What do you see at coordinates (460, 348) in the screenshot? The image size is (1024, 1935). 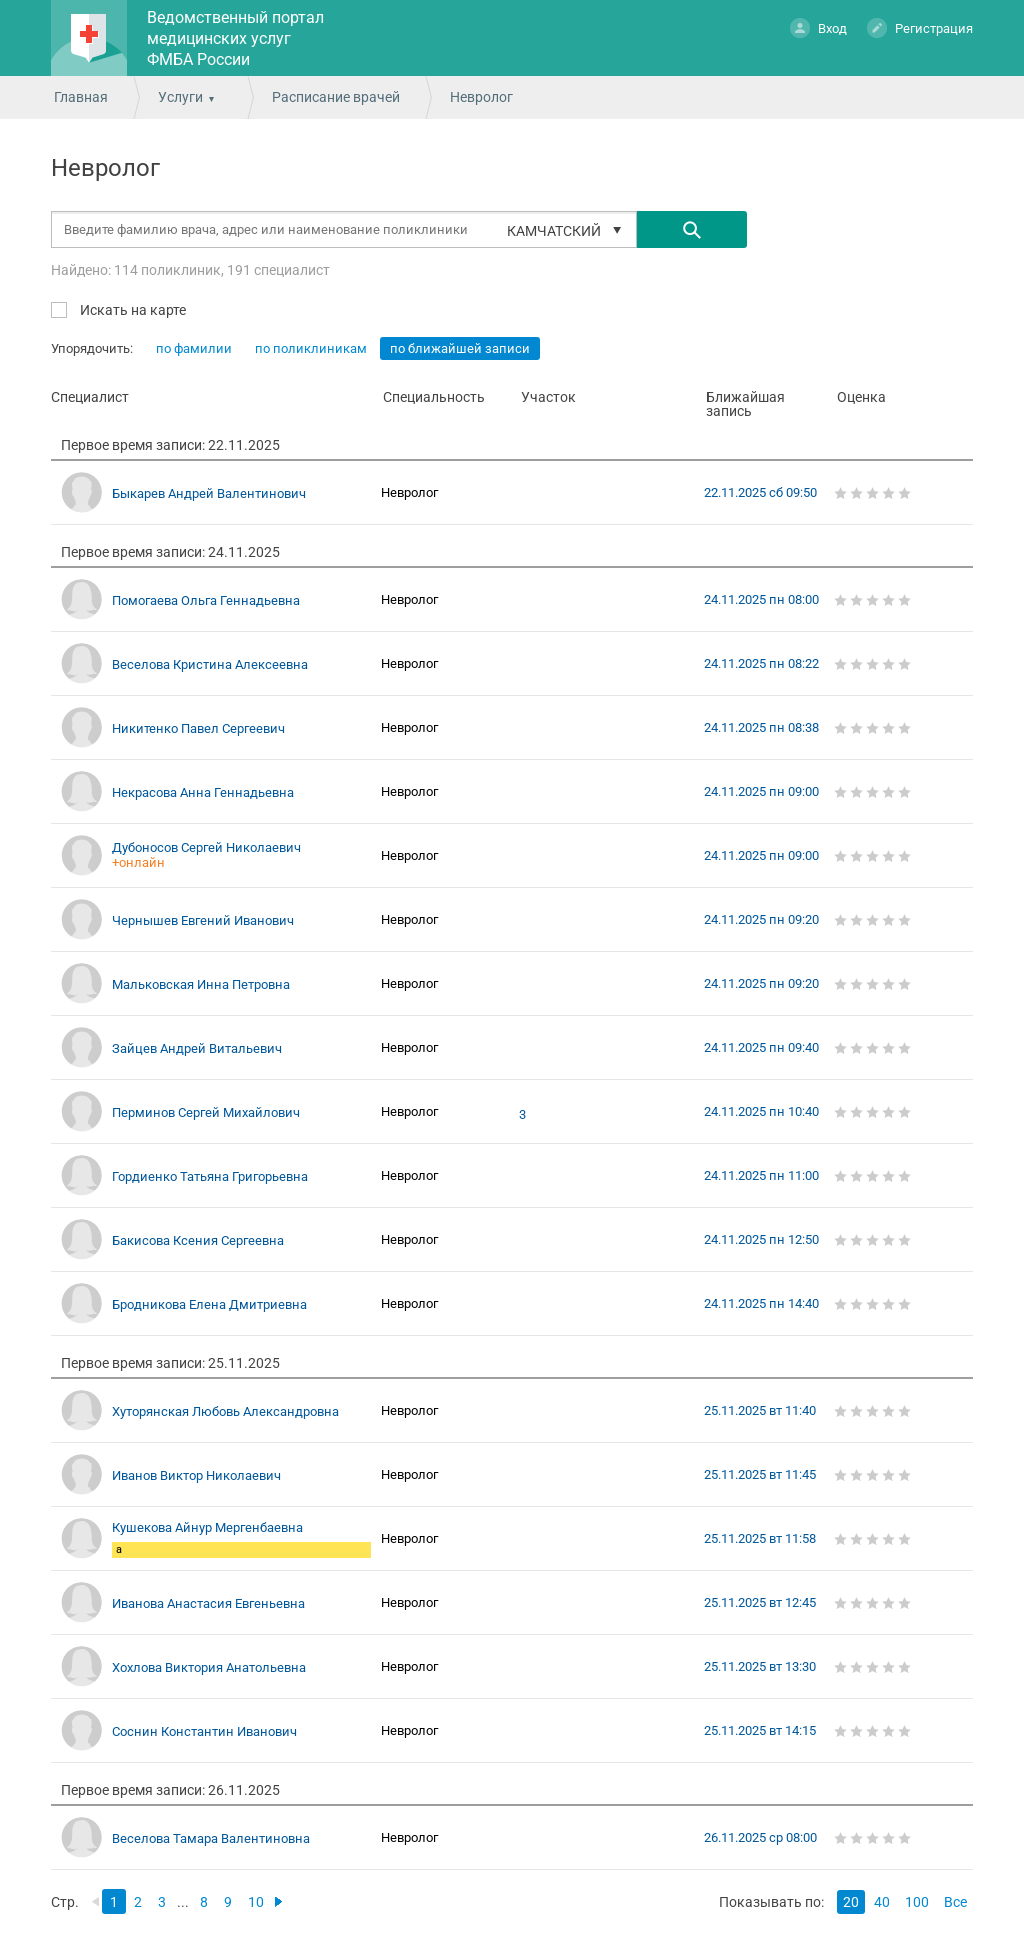 I see `по ближайшей записи` at bounding box center [460, 348].